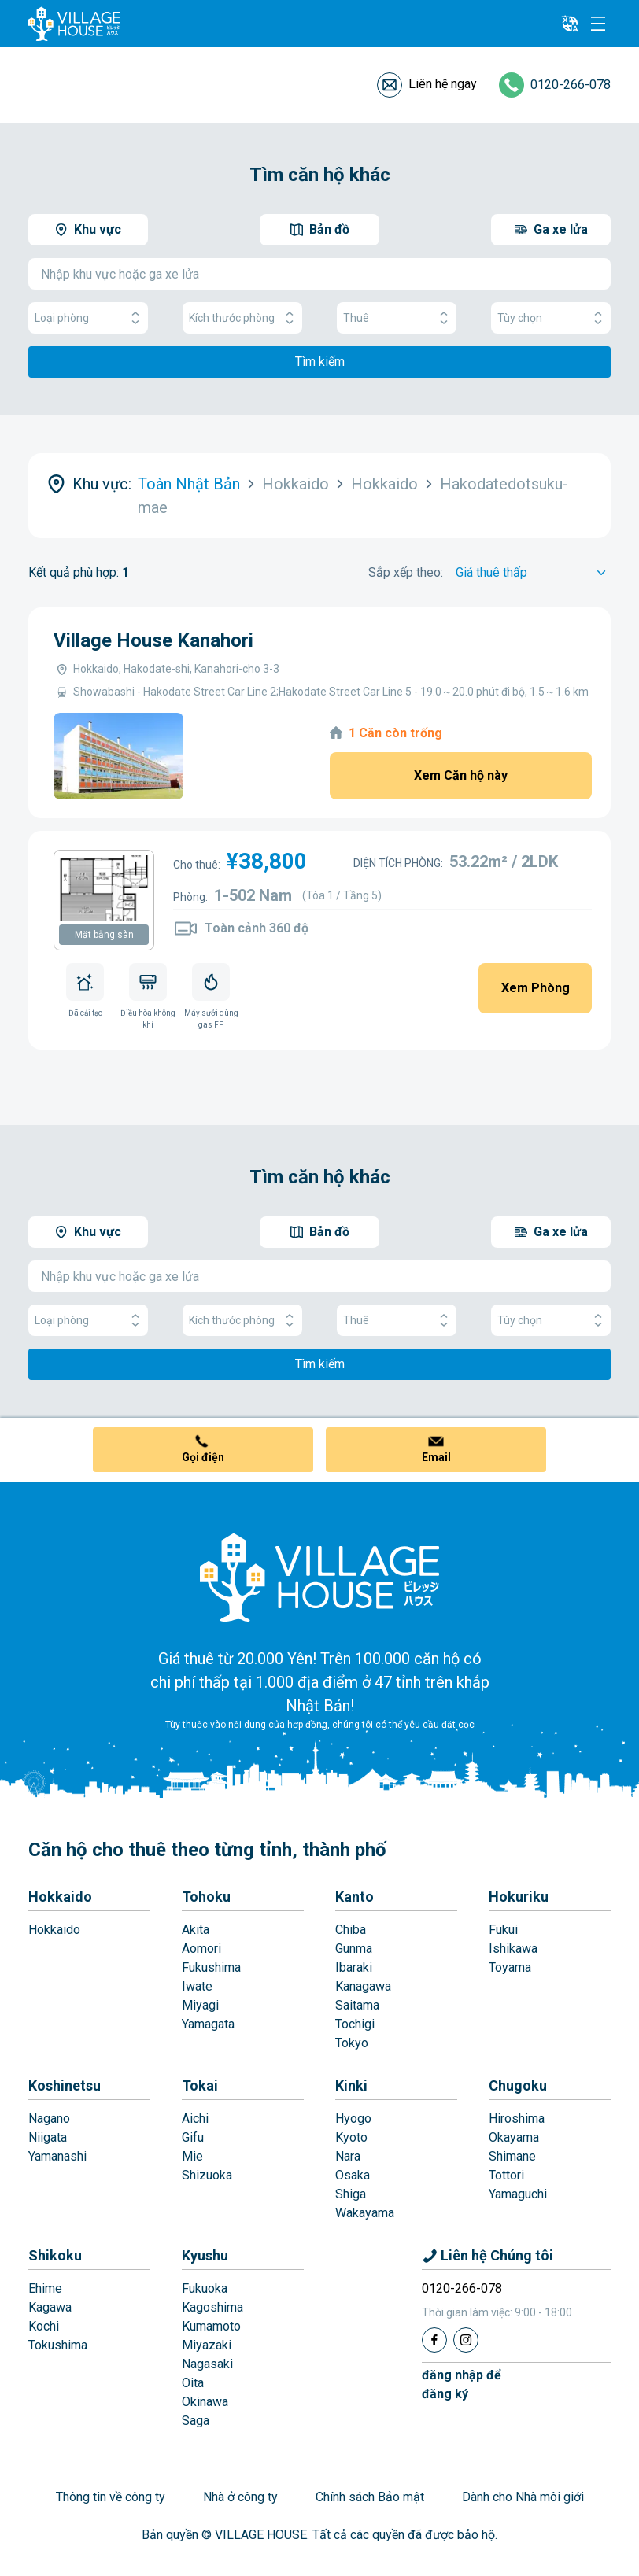  Describe the element at coordinates (461, 775) in the screenshot. I see `Xem Căn hộ này` at that location.